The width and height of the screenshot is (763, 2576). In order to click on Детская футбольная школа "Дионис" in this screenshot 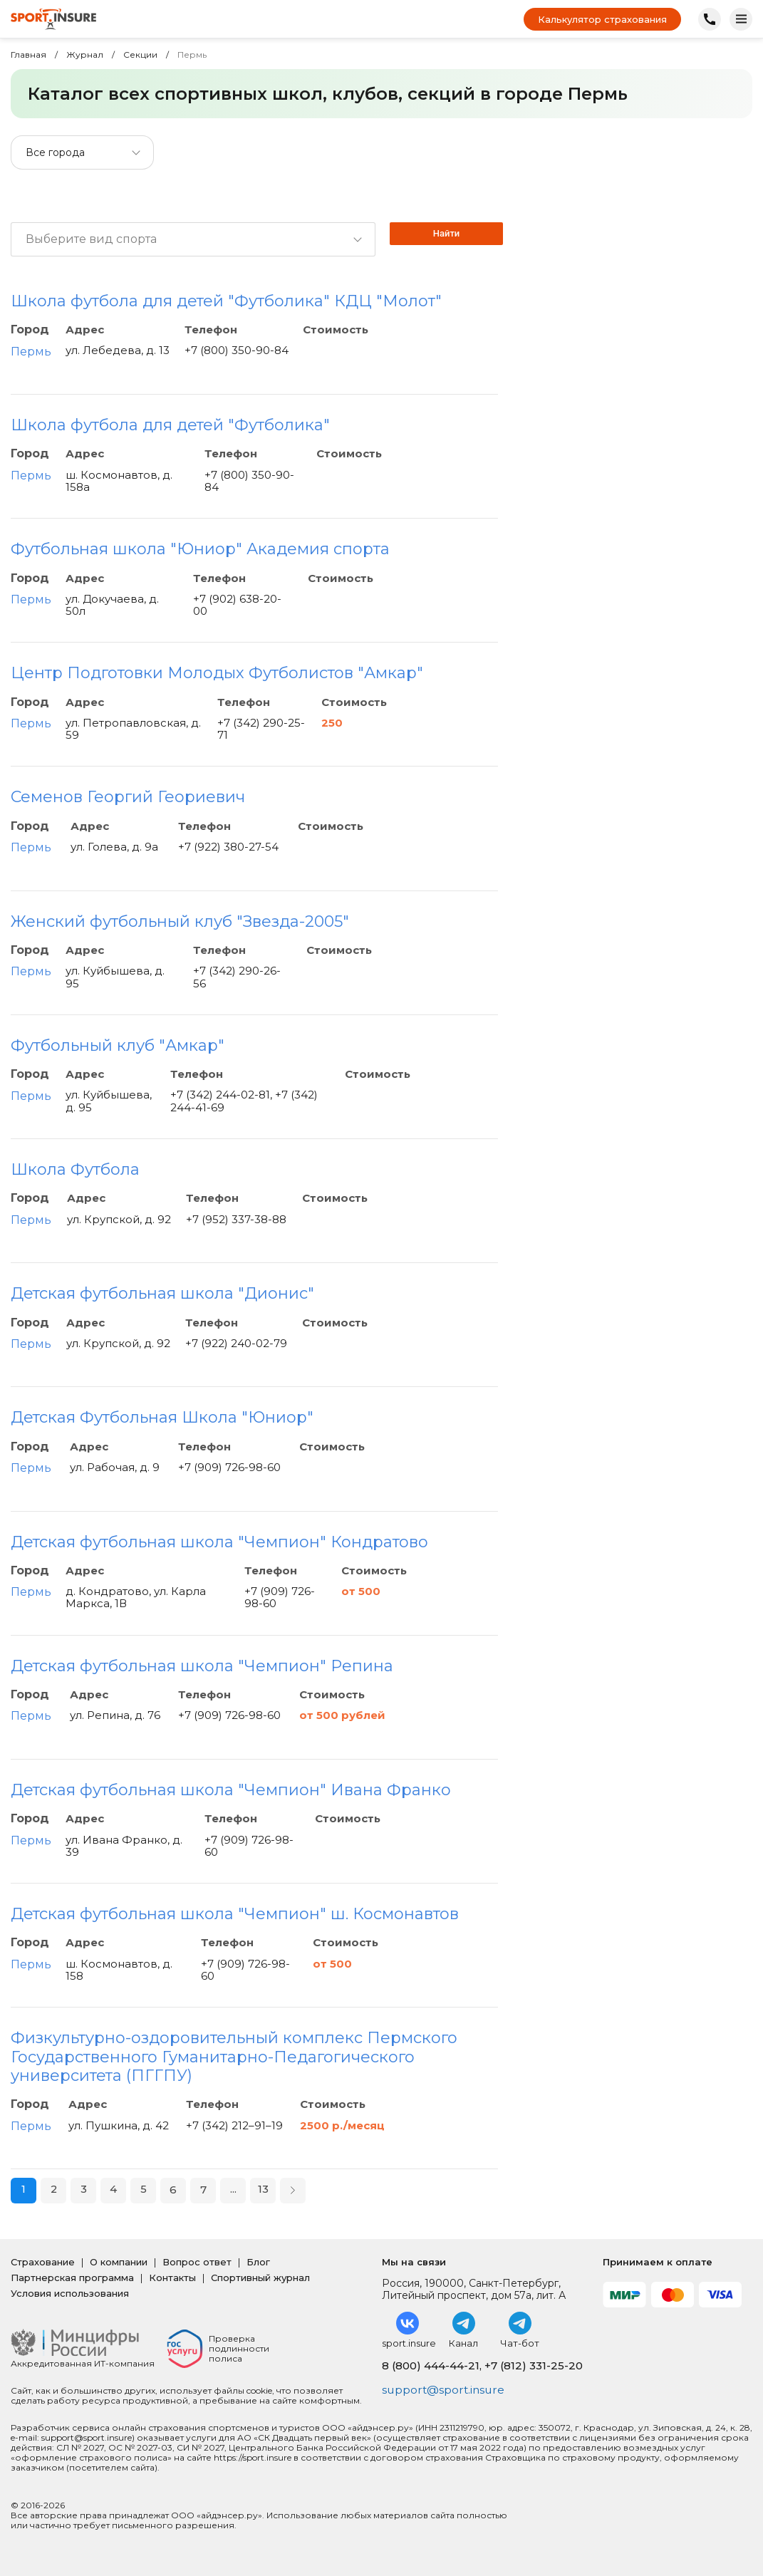, I will do `click(162, 1293)`.